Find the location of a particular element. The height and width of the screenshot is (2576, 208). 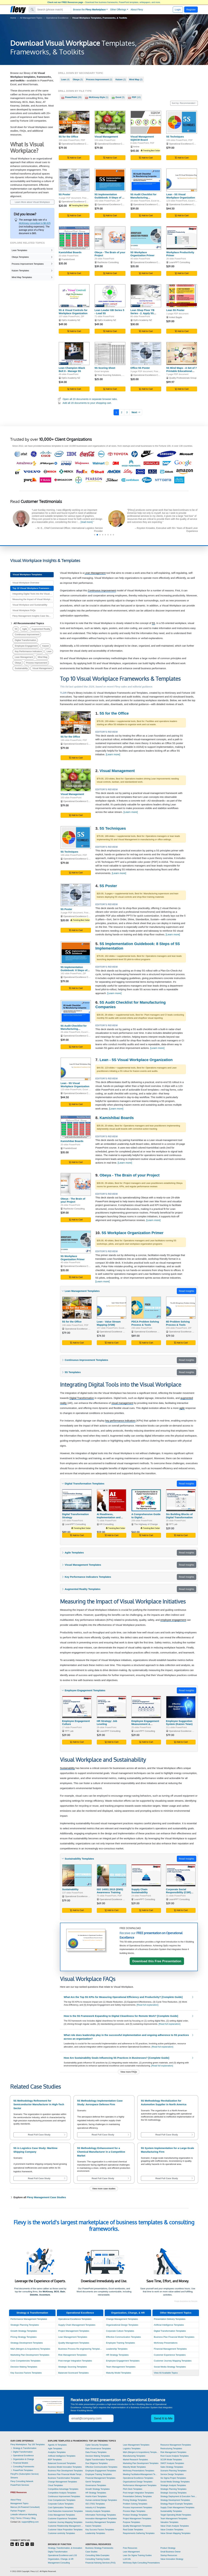

[5S Implementation Guidebook: 8 Steps of 5S Implementation] is located at coordinates (110, 180).